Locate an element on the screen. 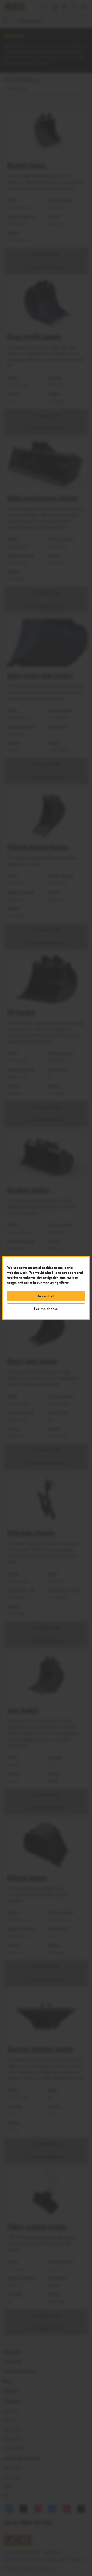 The height and width of the screenshot is (2576, 92). Let me choose is located at coordinates (46, 1309).